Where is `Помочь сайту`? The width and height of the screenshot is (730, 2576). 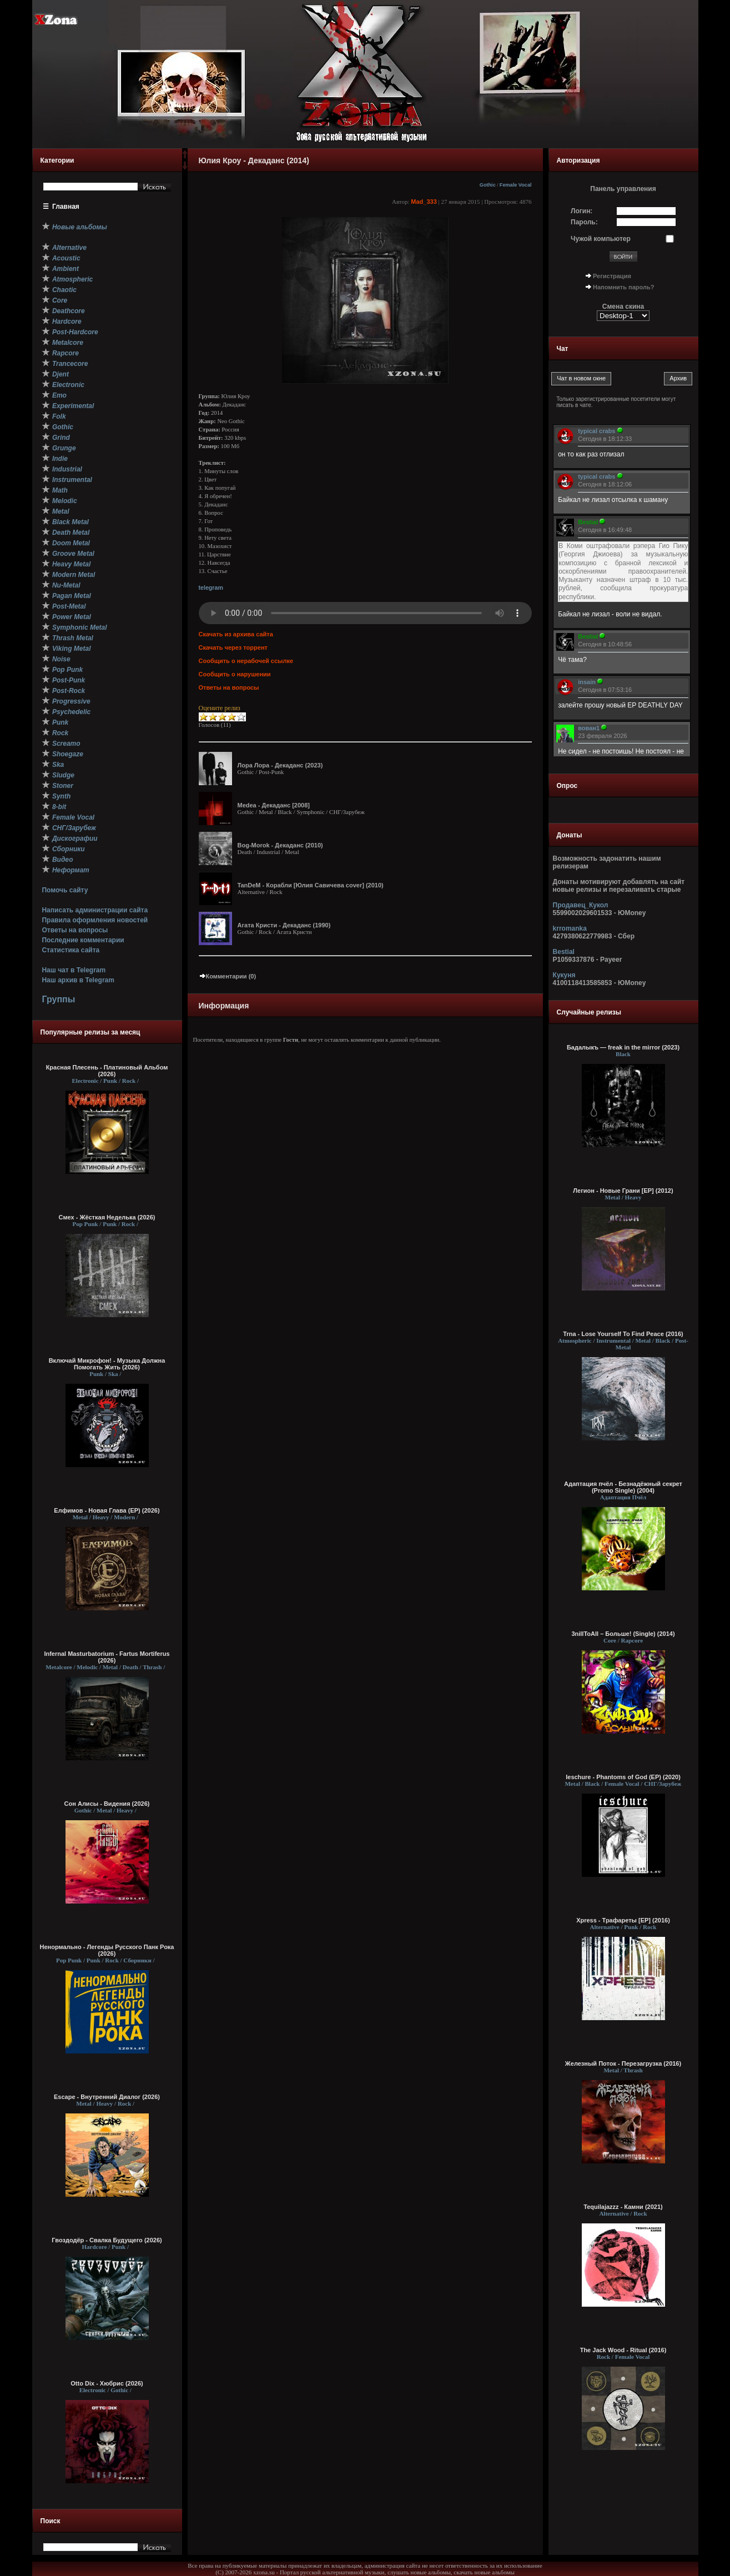
Помочь сайту is located at coordinates (65, 890).